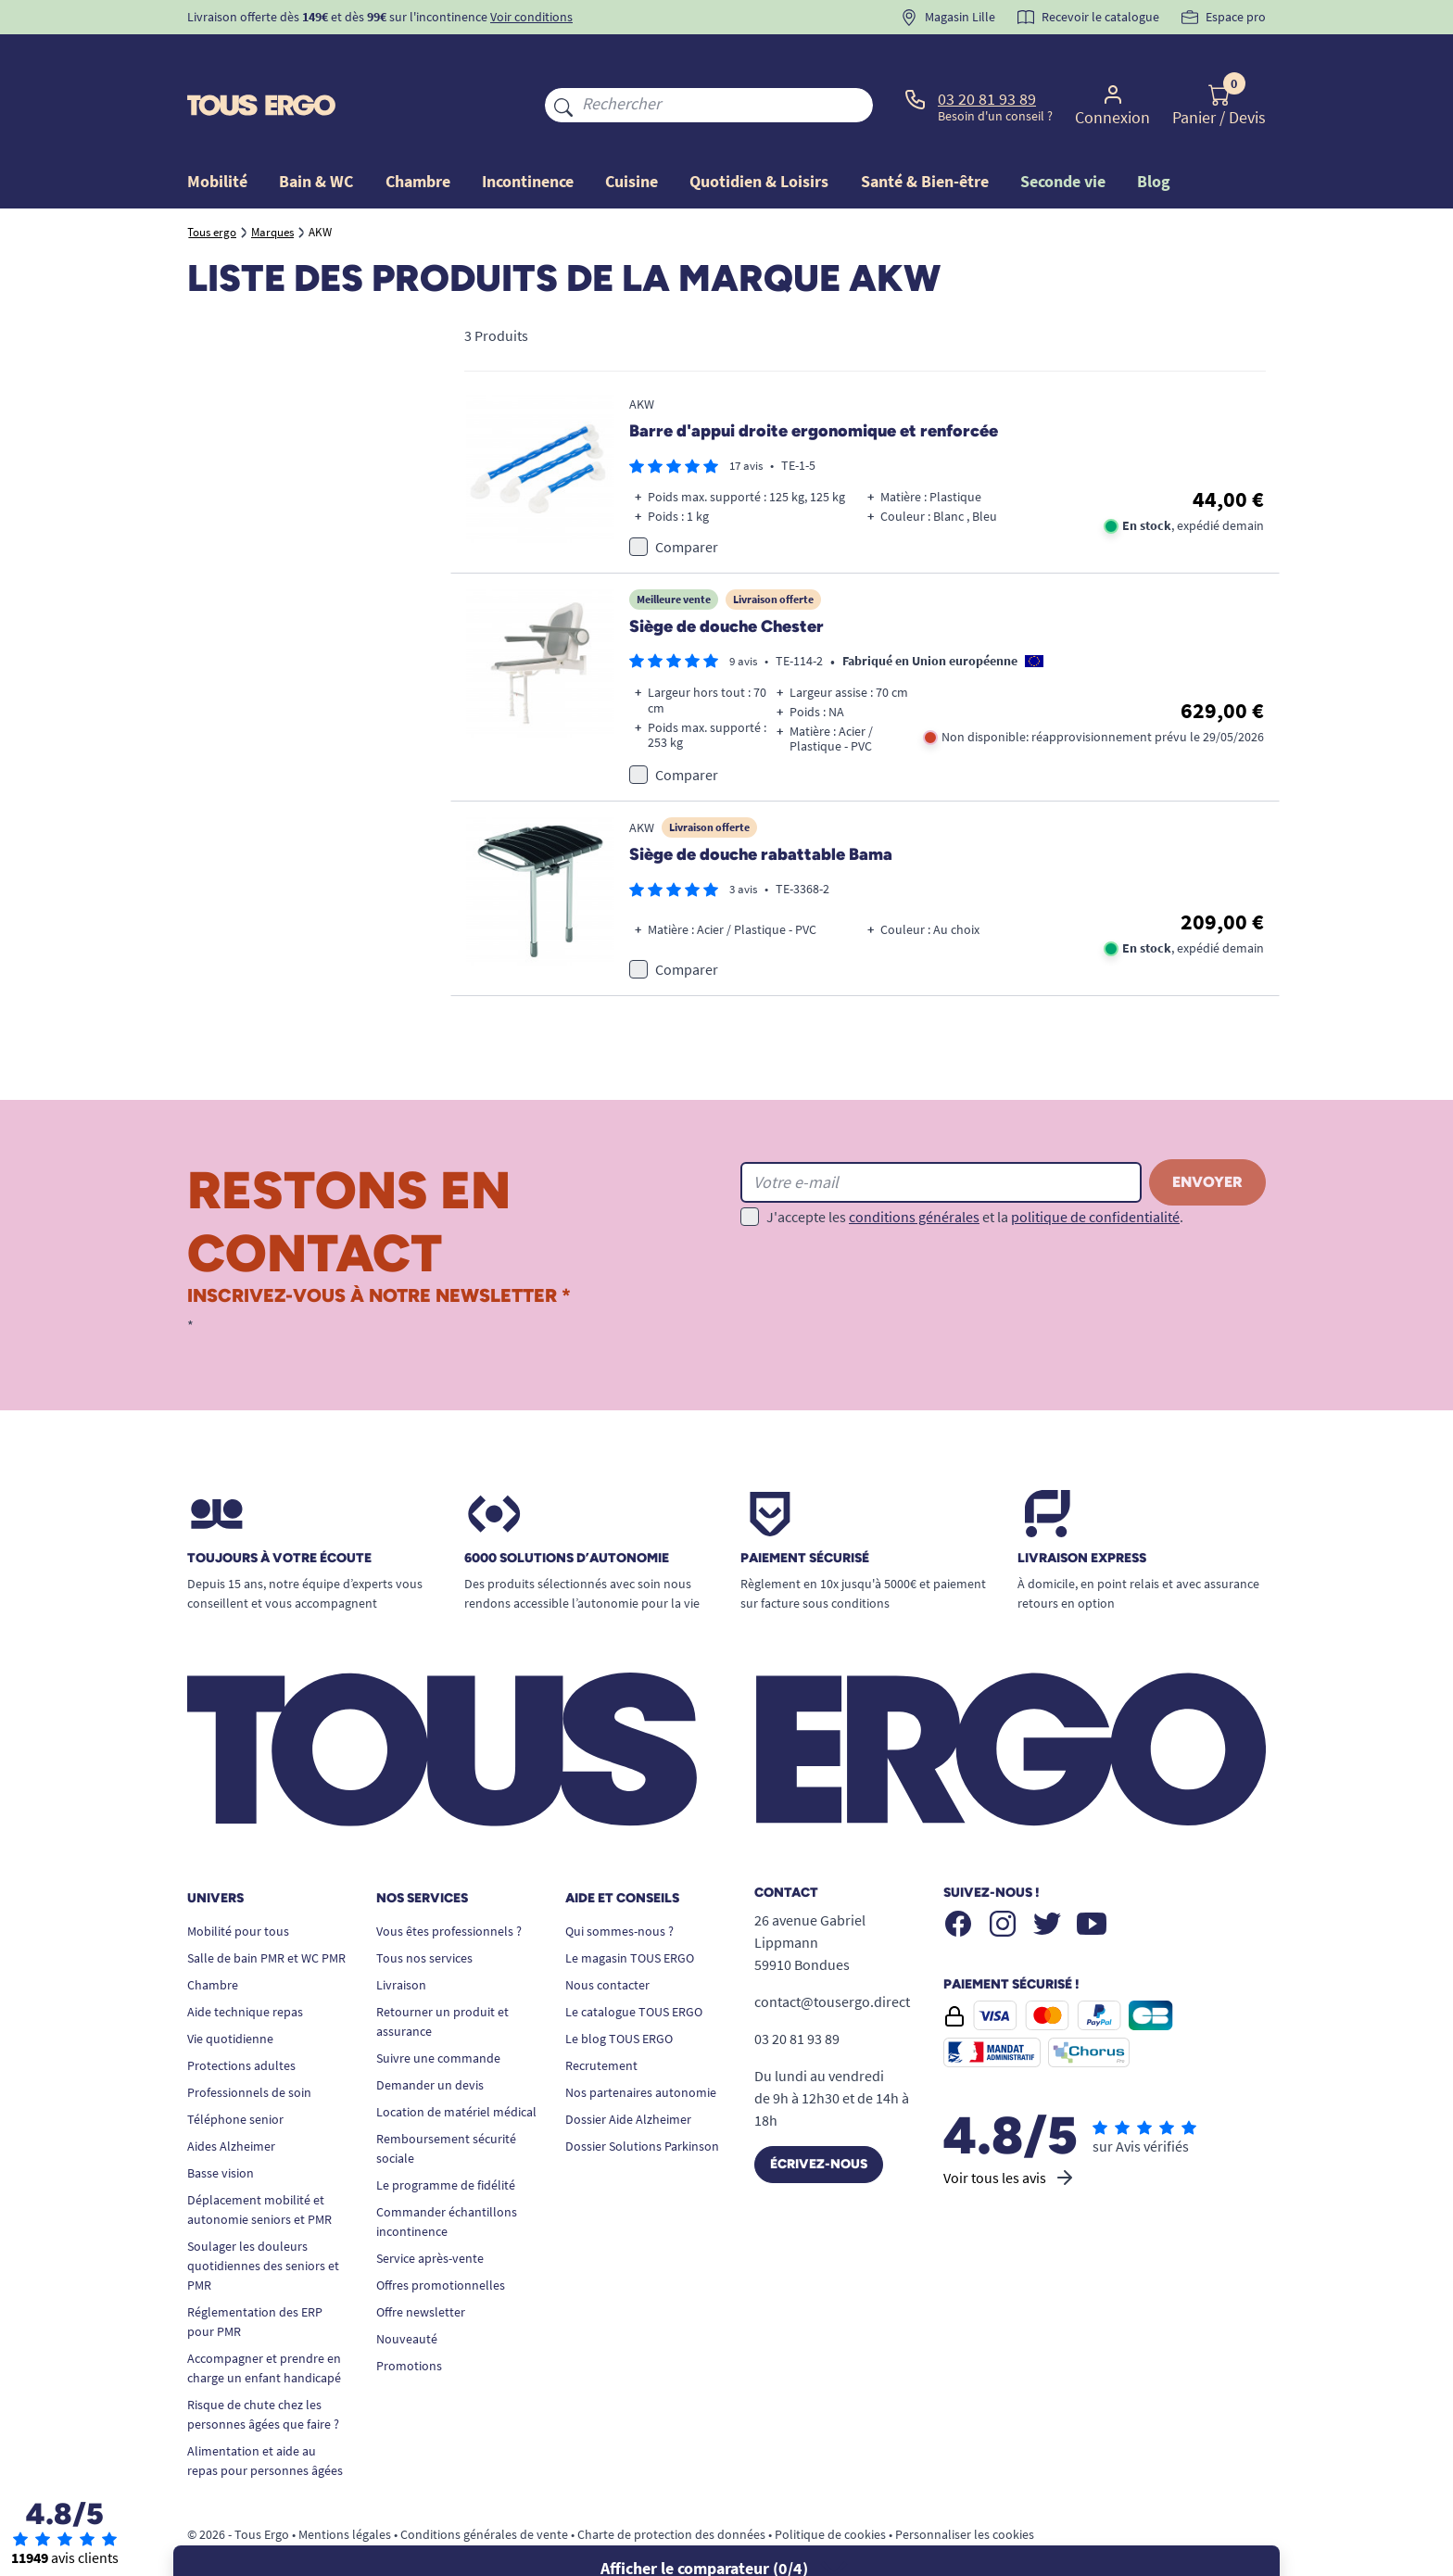 The height and width of the screenshot is (2576, 1453). What do you see at coordinates (818, 2121) in the screenshot?
I see `Écrivez-nous` at bounding box center [818, 2121].